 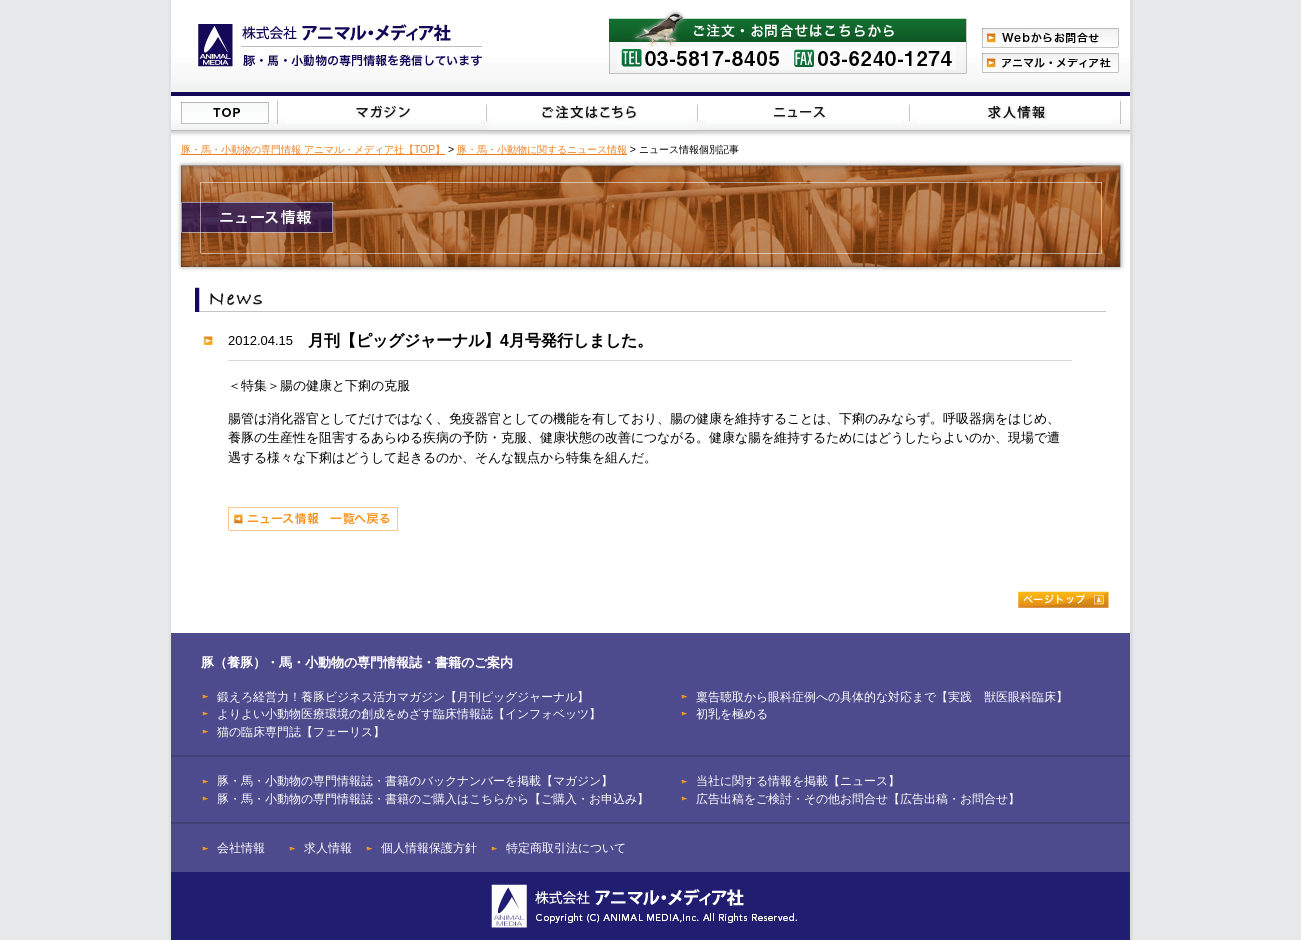 I want to click on 当社に関する情報を掲載【ニュース】, so click(x=804, y=112).